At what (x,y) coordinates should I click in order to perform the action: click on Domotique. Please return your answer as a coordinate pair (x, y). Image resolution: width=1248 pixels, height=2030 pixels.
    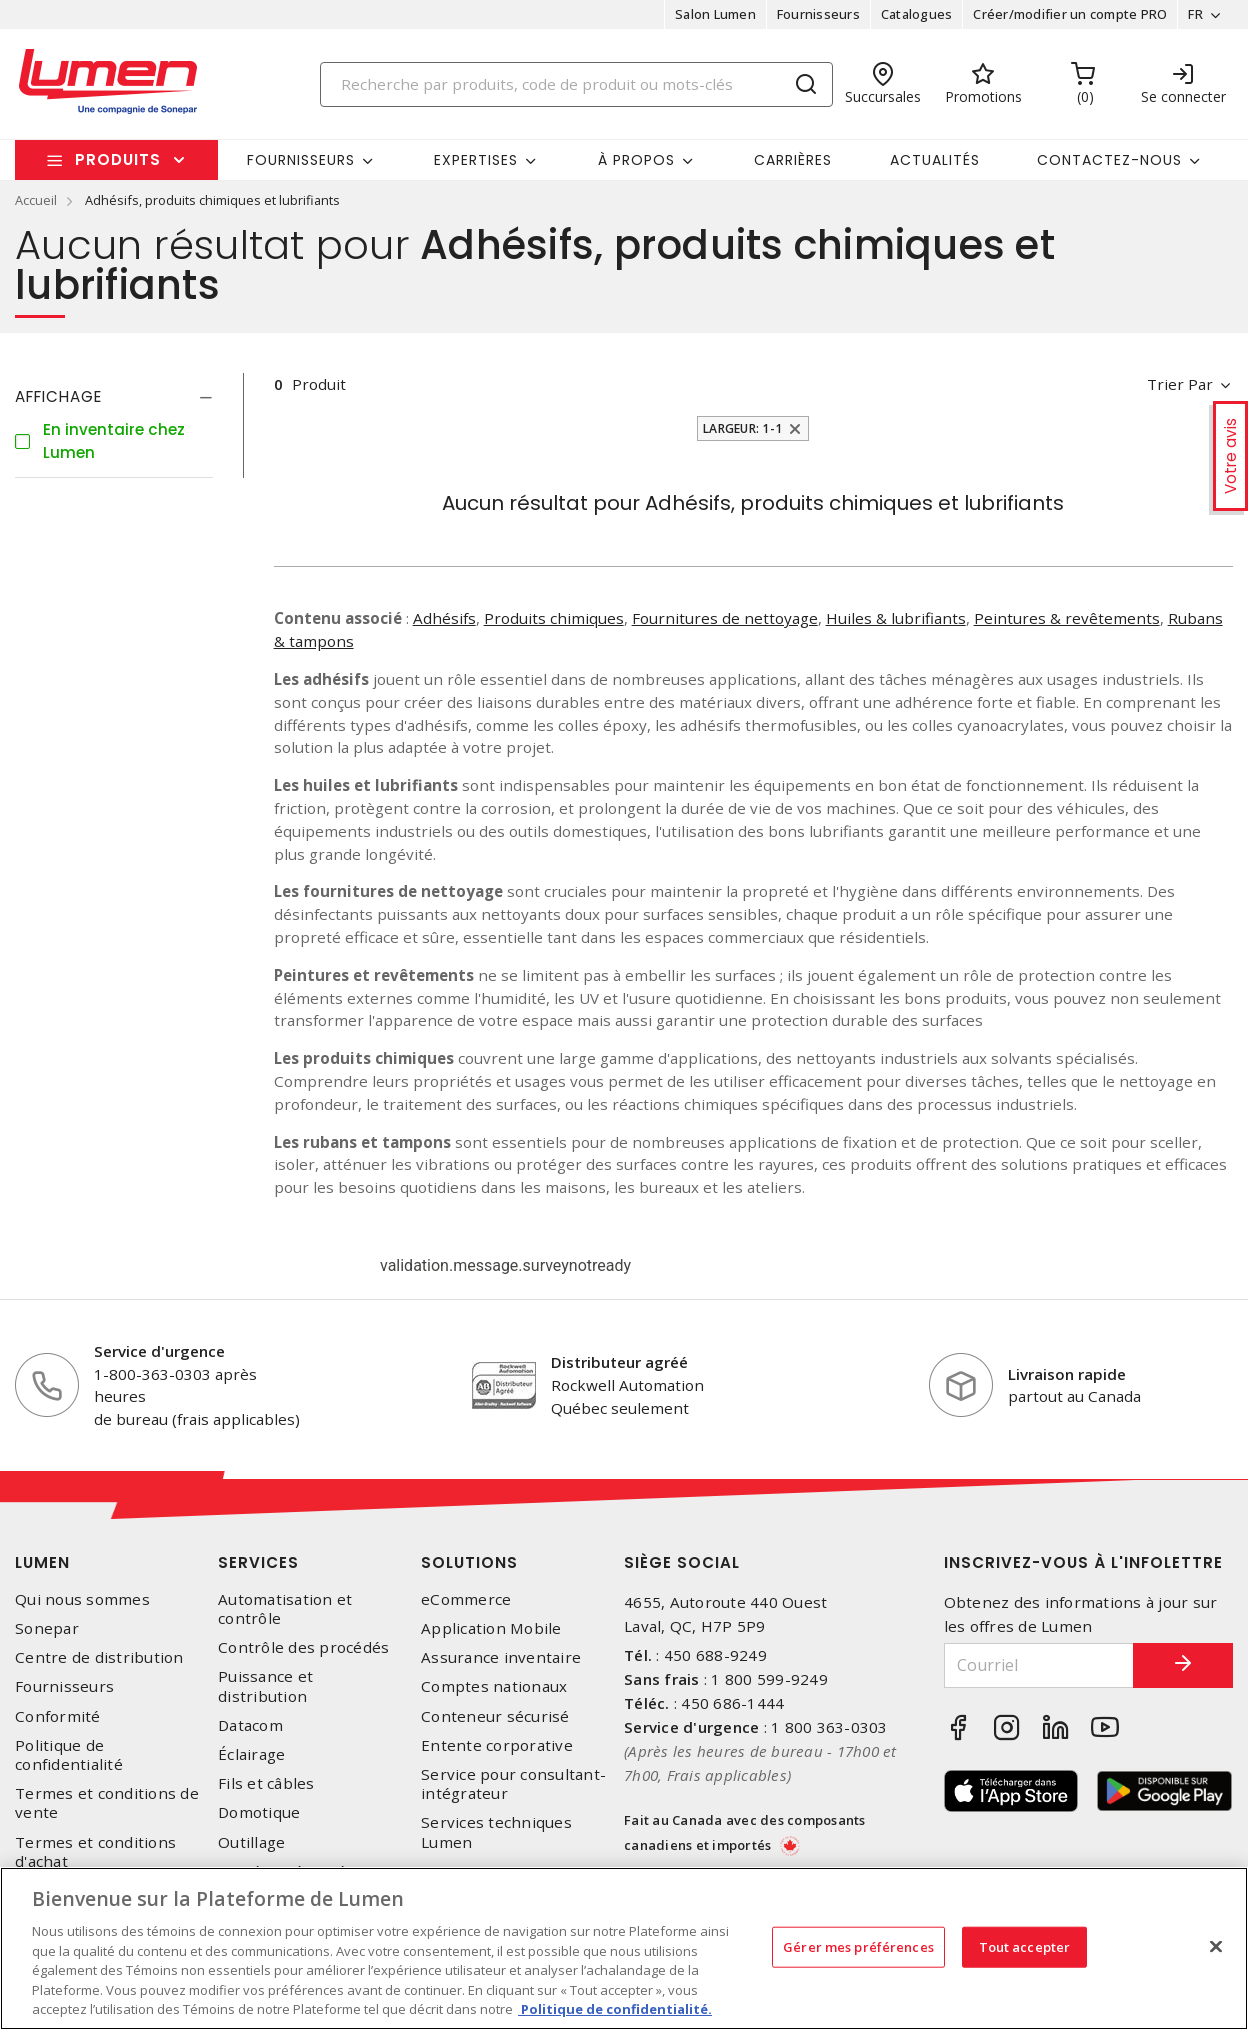
    Looking at the image, I should click on (259, 1812).